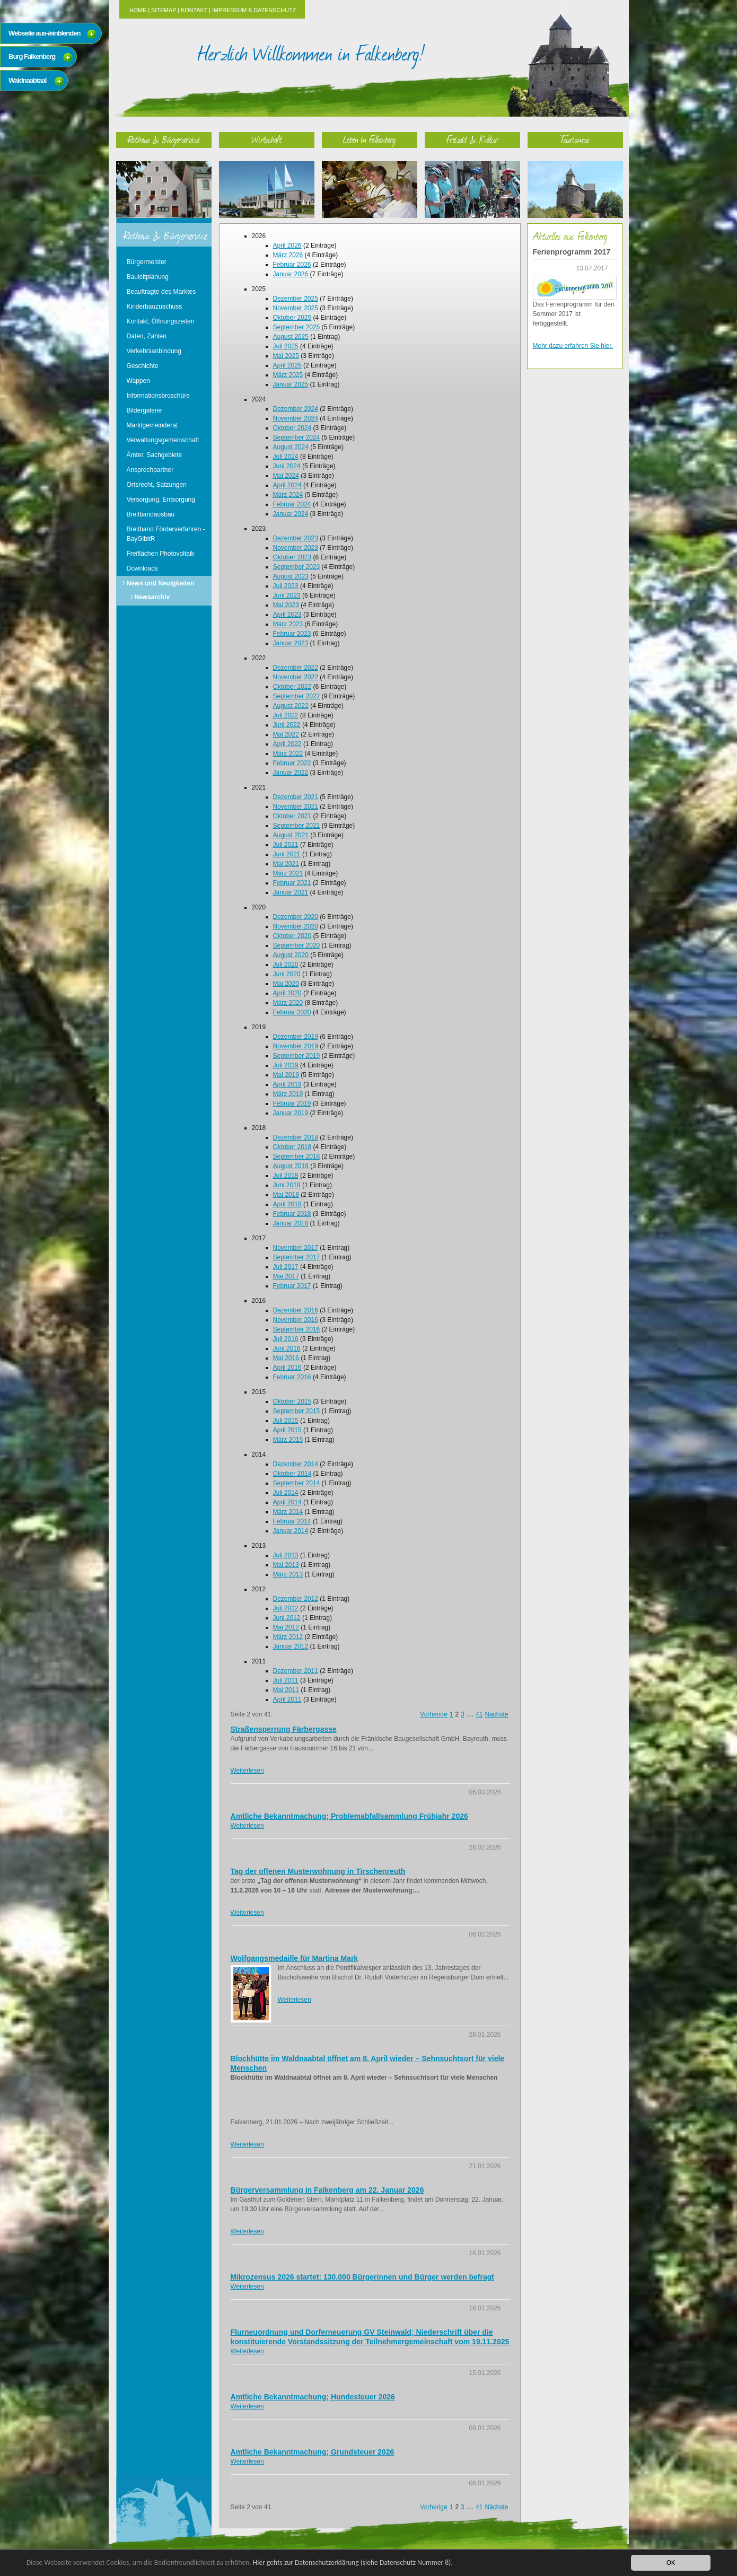 This screenshot has width=737, height=2576. Describe the element at coordinates (154, 351) in the screenshot. I see `Verkehrsanbindung` at that location.